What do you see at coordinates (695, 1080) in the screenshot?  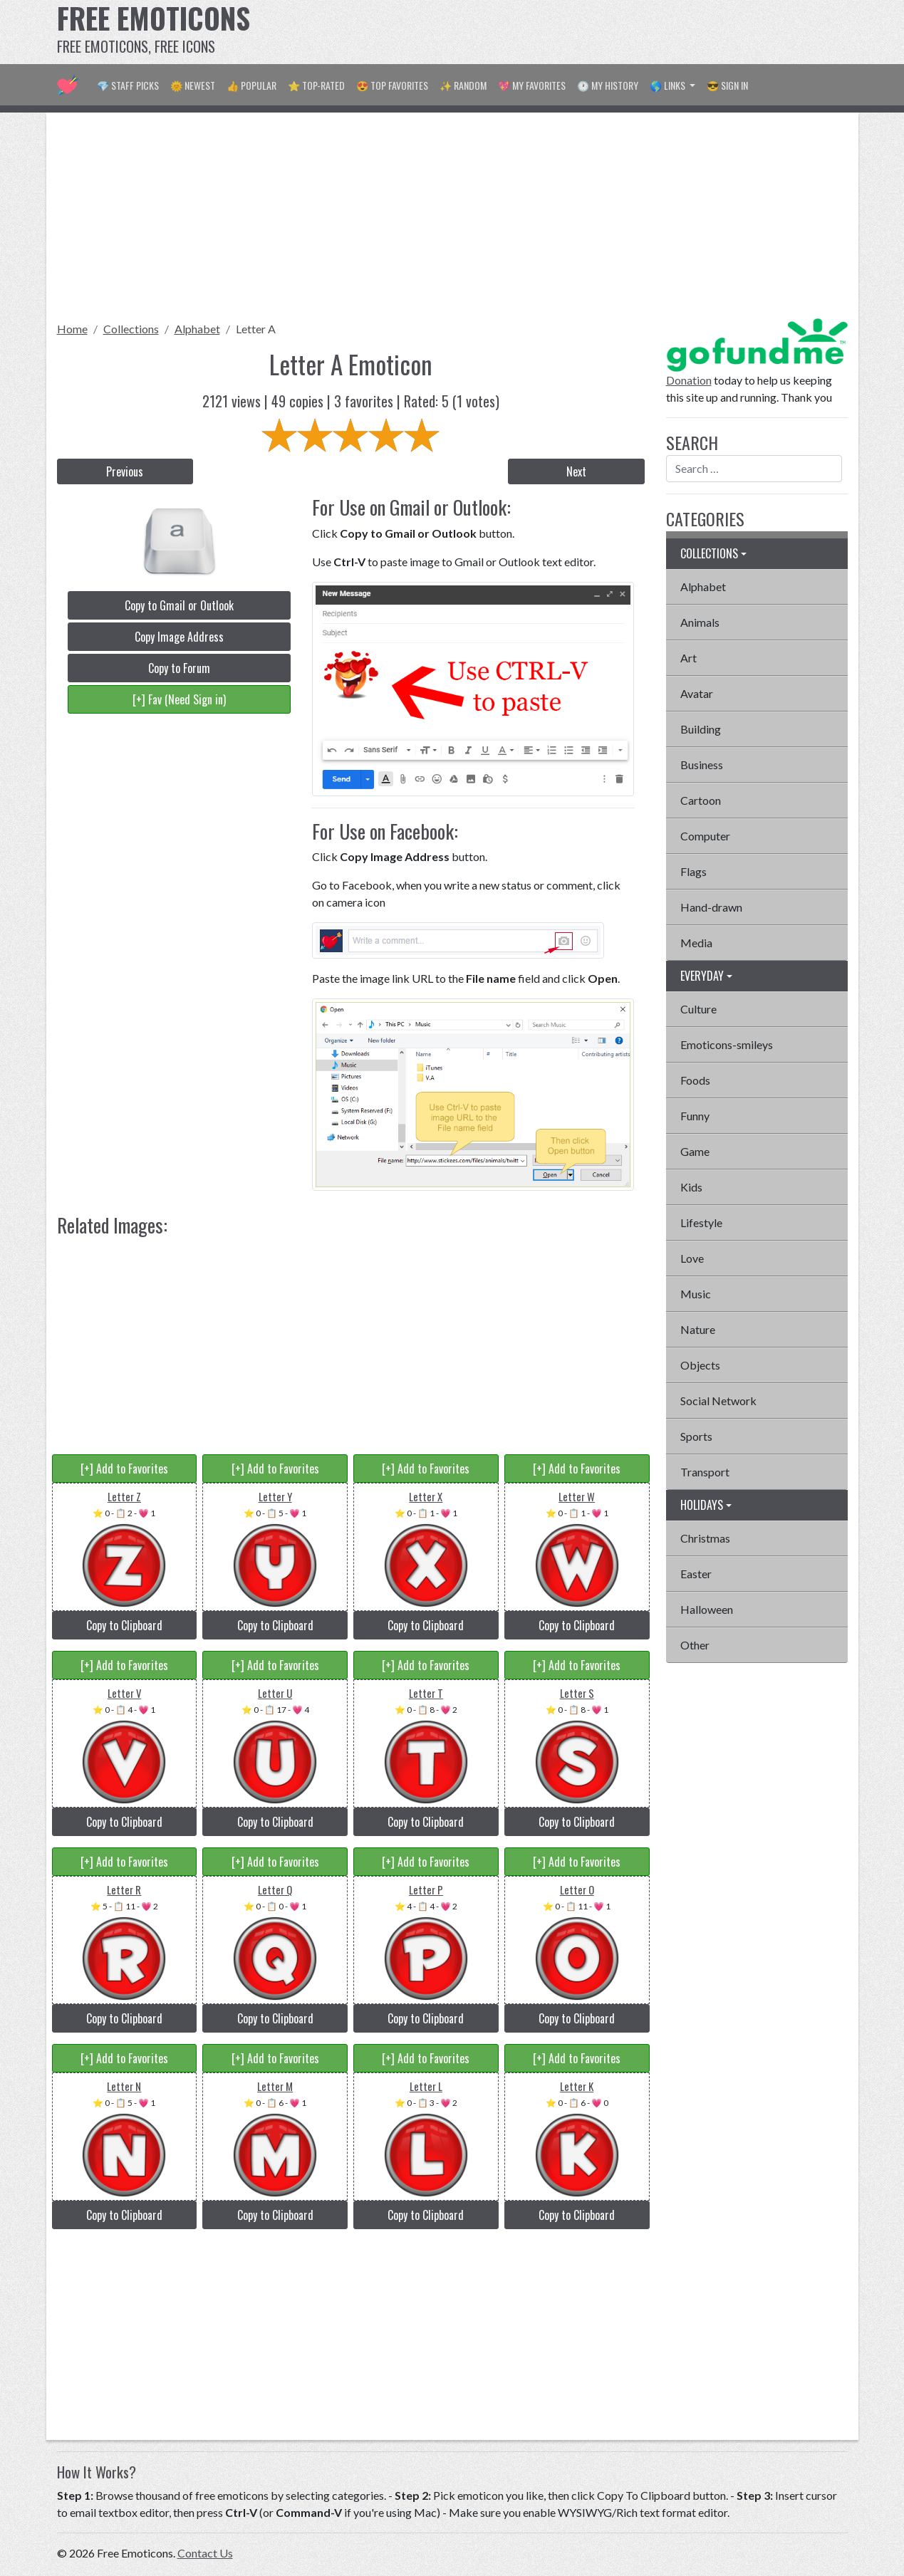 I see `Foods` at bounding box center [695, 1080].